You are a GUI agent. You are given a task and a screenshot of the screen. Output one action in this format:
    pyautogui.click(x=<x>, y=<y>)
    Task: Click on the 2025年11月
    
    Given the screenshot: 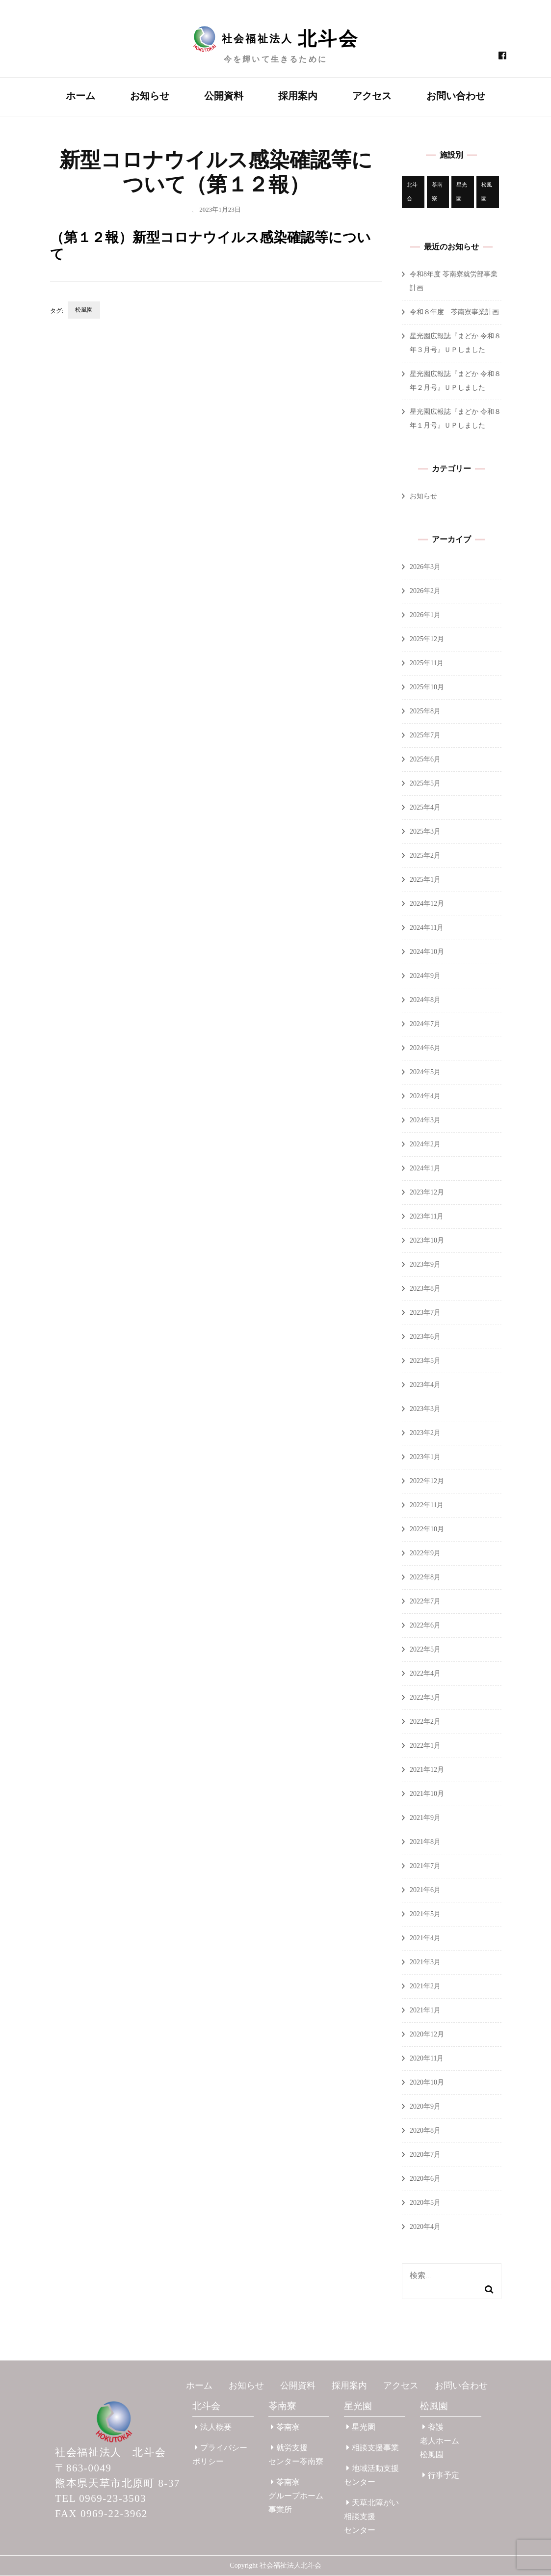 What is the action you would take?
    pyautogui.click(x=427, y=663)
    